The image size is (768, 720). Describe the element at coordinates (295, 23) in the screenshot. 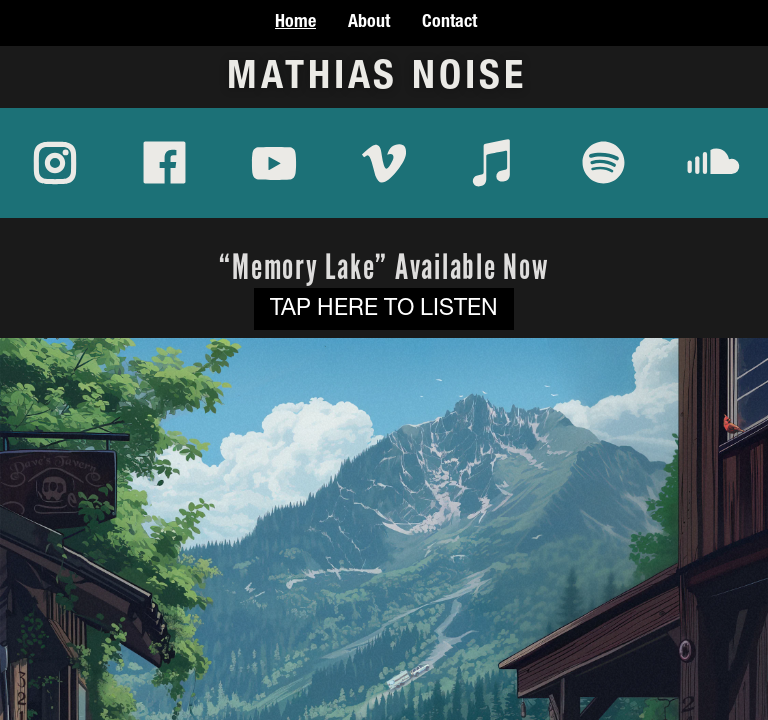

I see `Home` at that location.